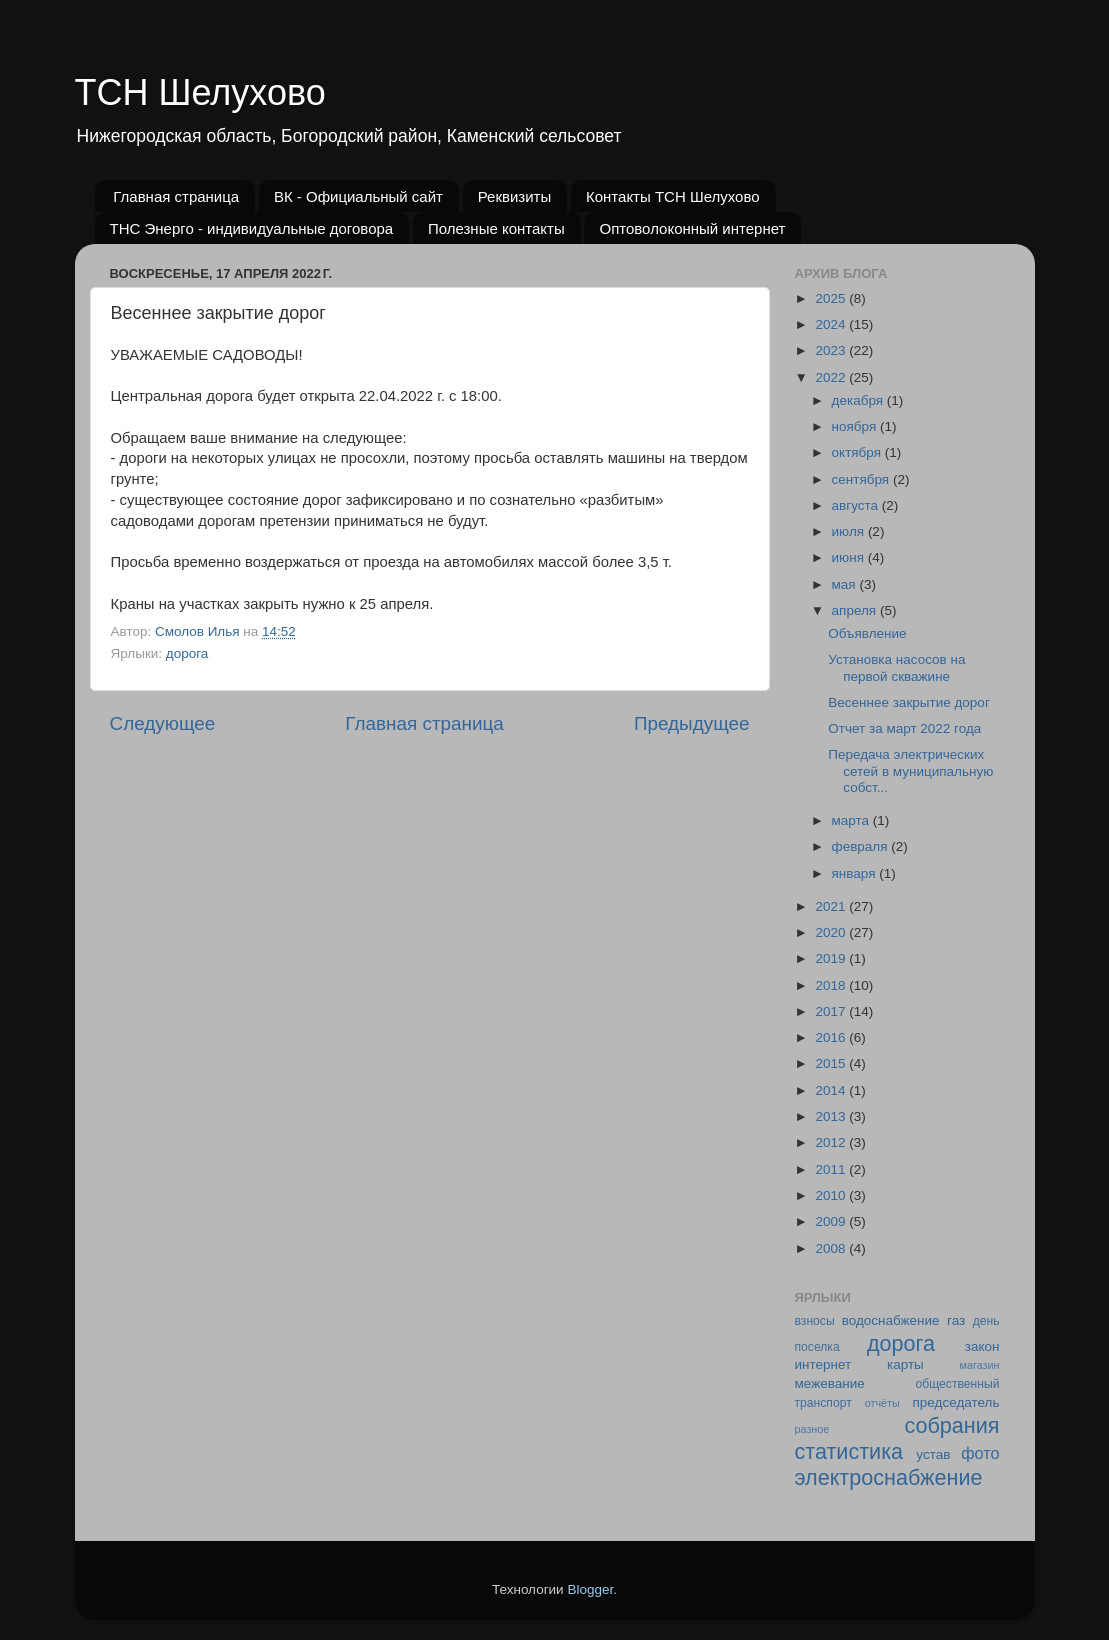 The height and width of the screenshot is (1640, 1109). Describe the element at coordinates (852, 820) in the screenshot. I see `марта` at that location.